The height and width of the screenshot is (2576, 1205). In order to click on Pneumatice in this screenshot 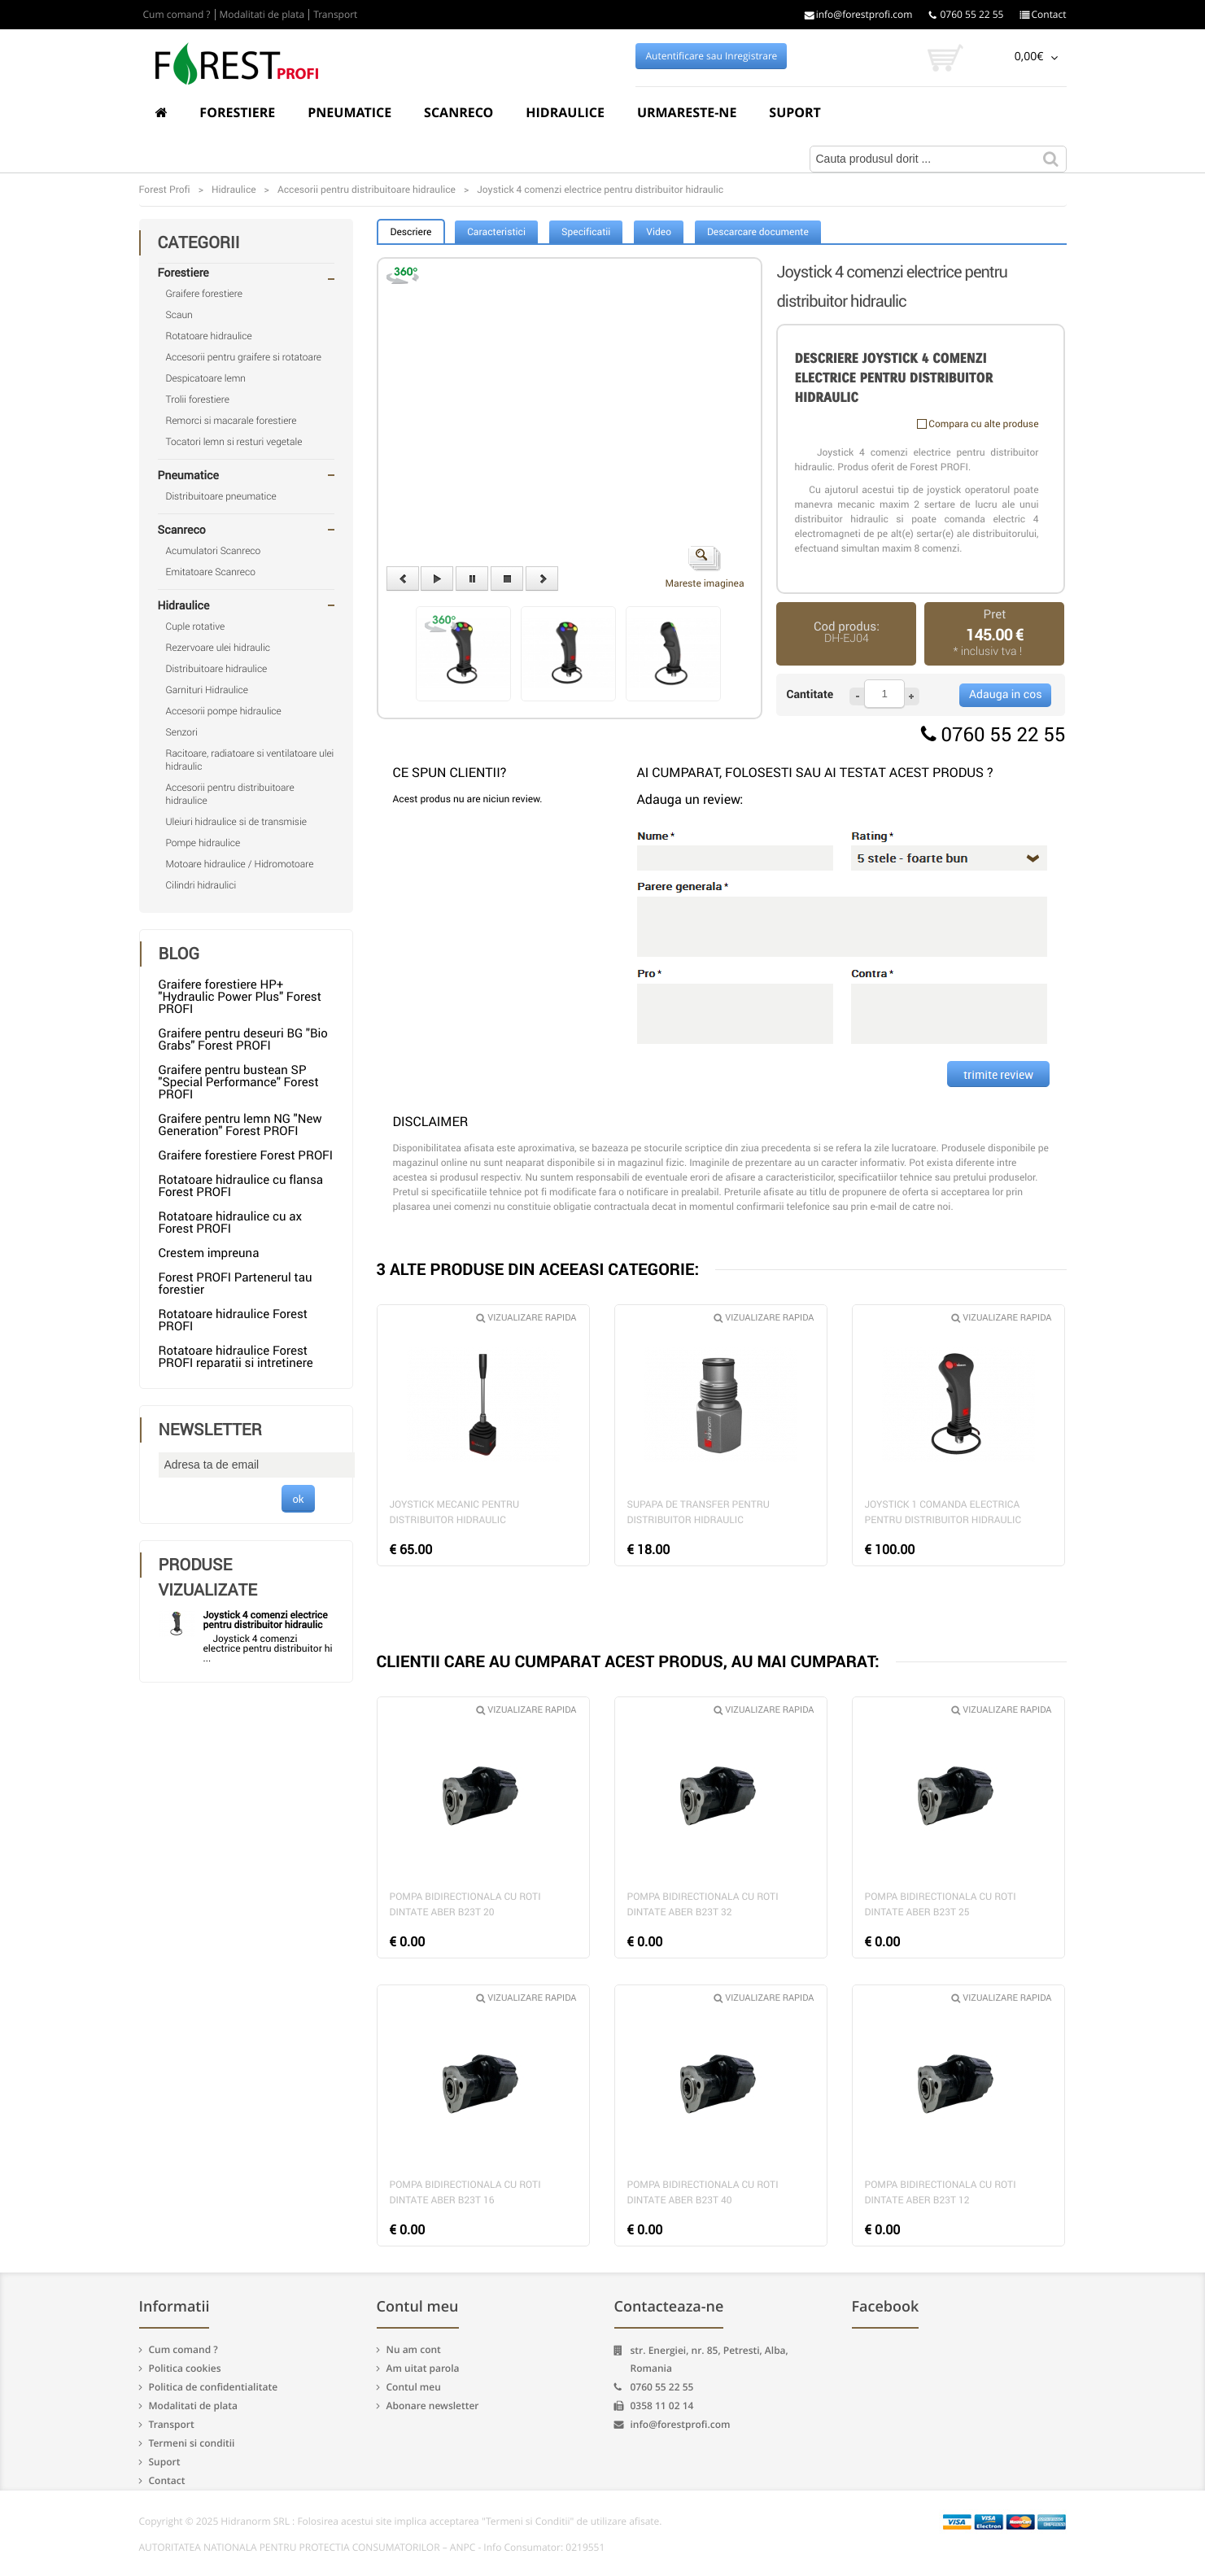, I will do `click(349, 112)`.